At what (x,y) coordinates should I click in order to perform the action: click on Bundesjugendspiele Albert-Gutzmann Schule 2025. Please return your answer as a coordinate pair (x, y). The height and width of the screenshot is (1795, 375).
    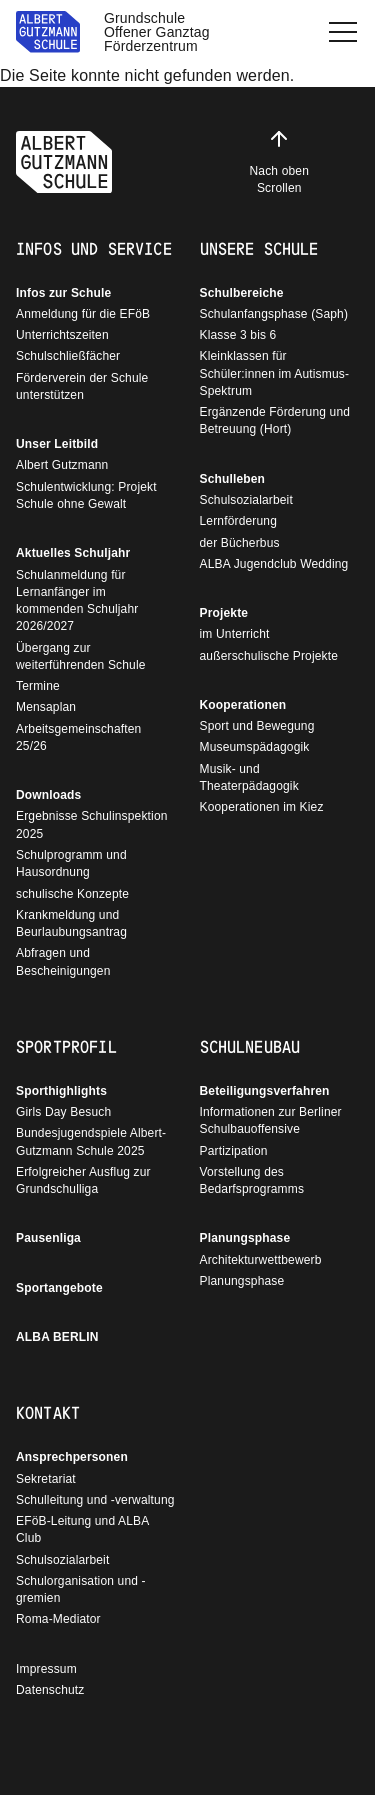
    Looking at the image, I should click on (91, 1141).